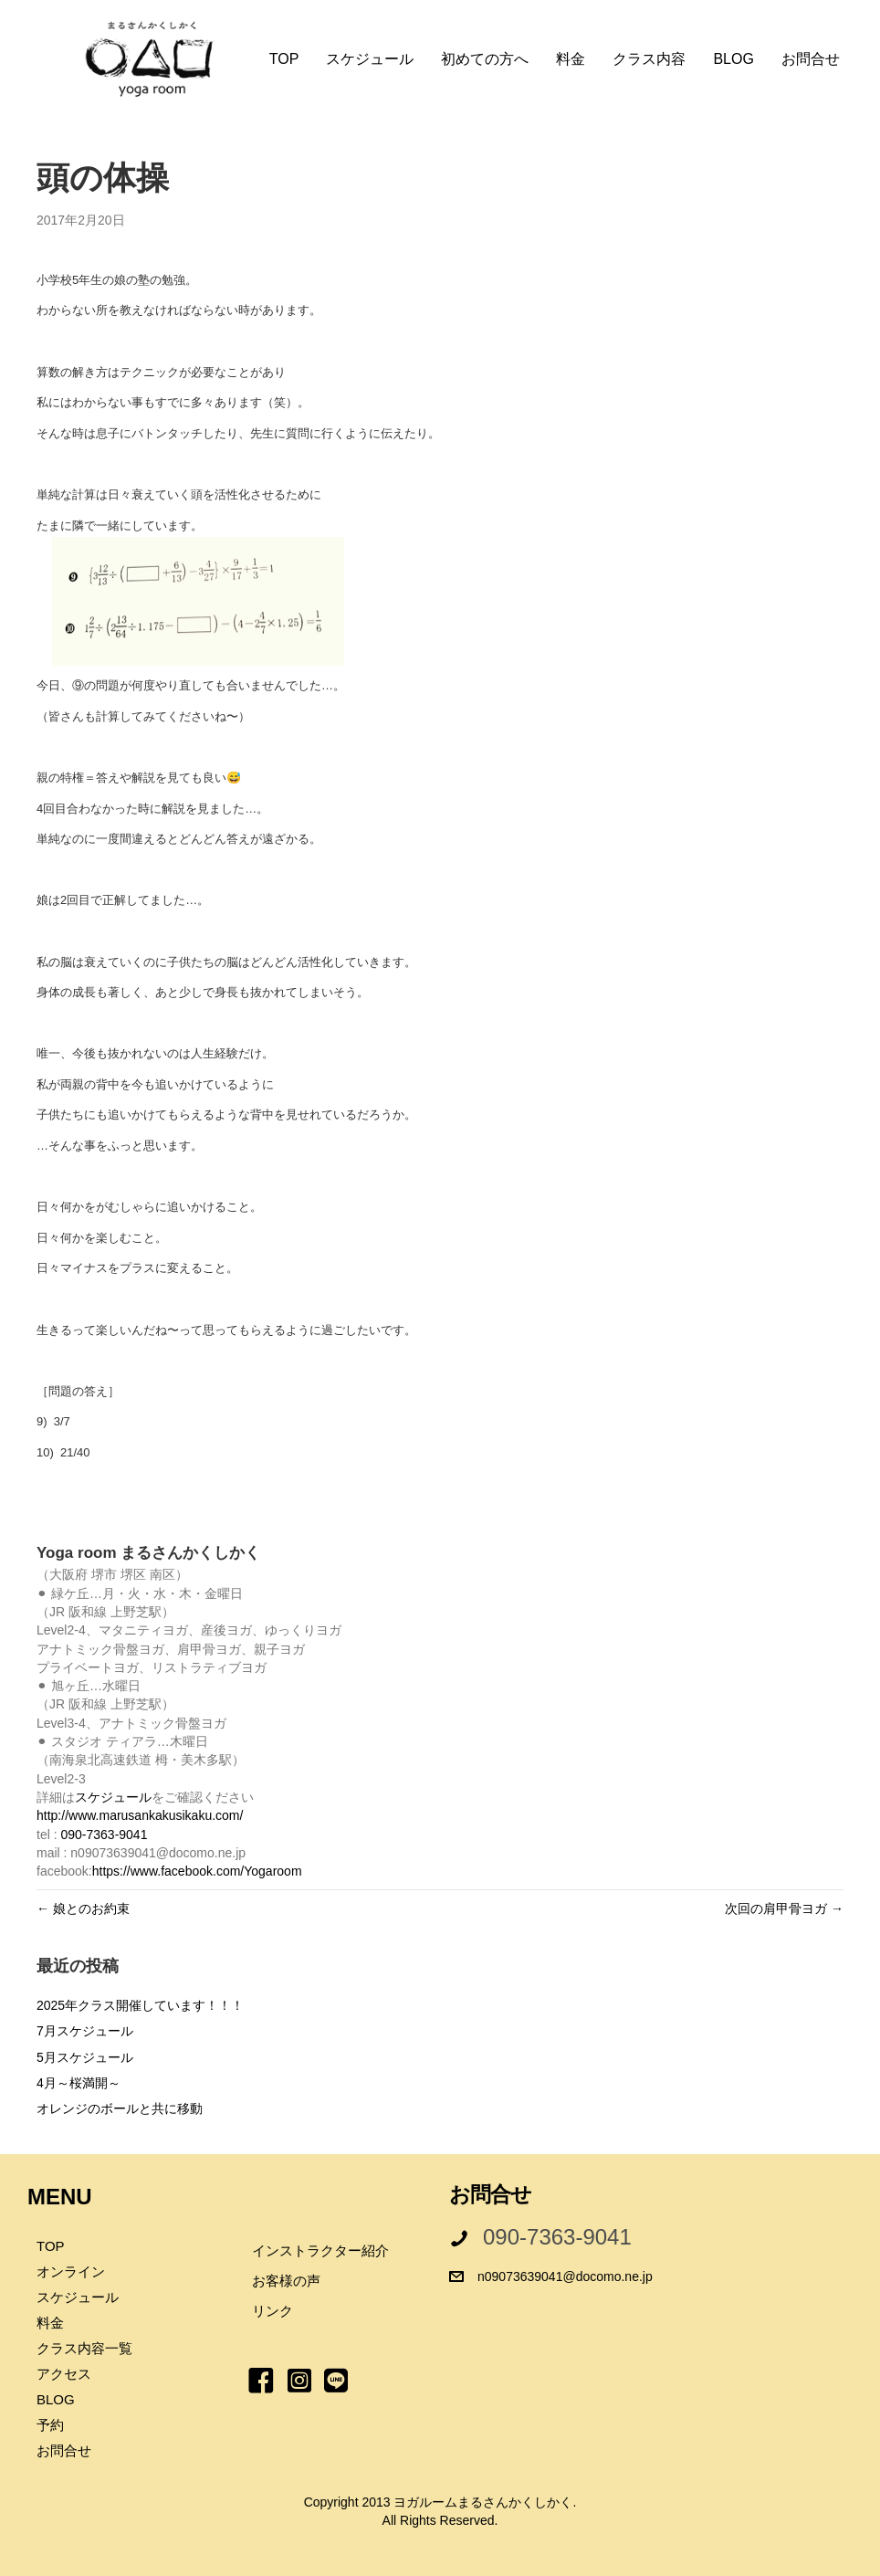  Describe the element at coordinates (103, 1834) in the screenshot. I see `090-7363-9041` at that location.